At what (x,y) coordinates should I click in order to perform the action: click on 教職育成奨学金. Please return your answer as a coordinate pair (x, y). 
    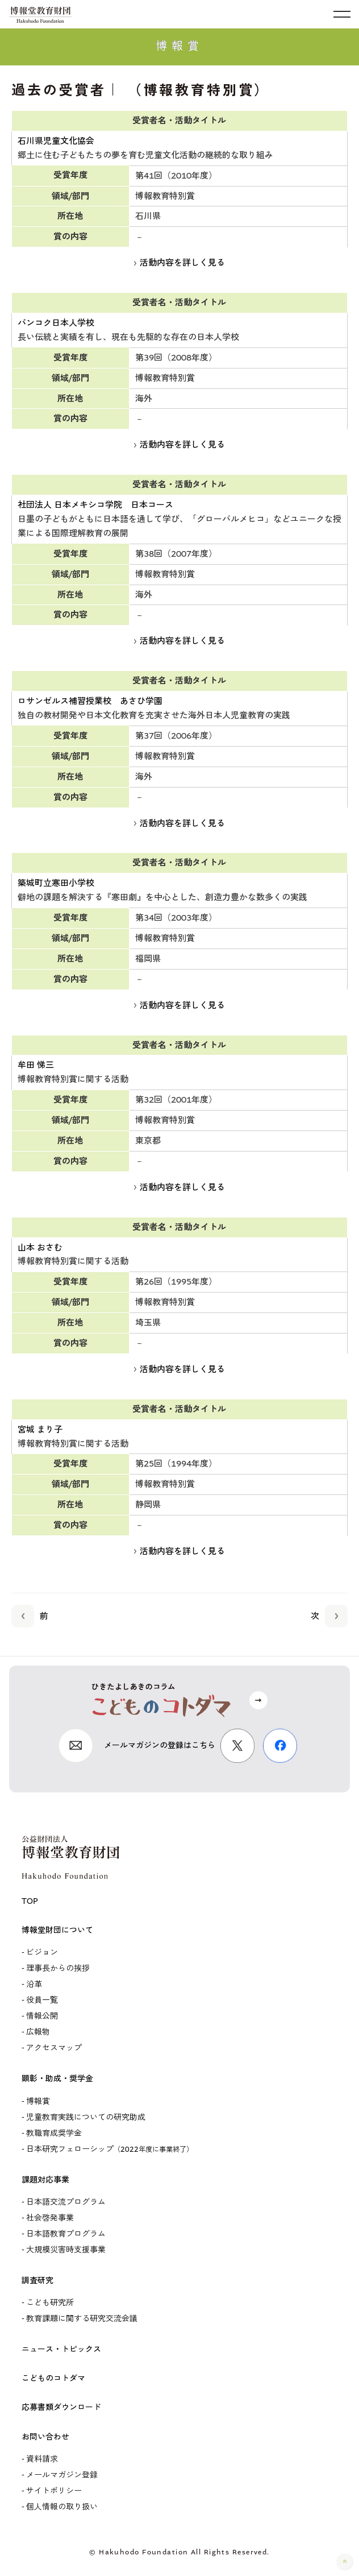
    Looking at the image, I should click on (54, 2133).